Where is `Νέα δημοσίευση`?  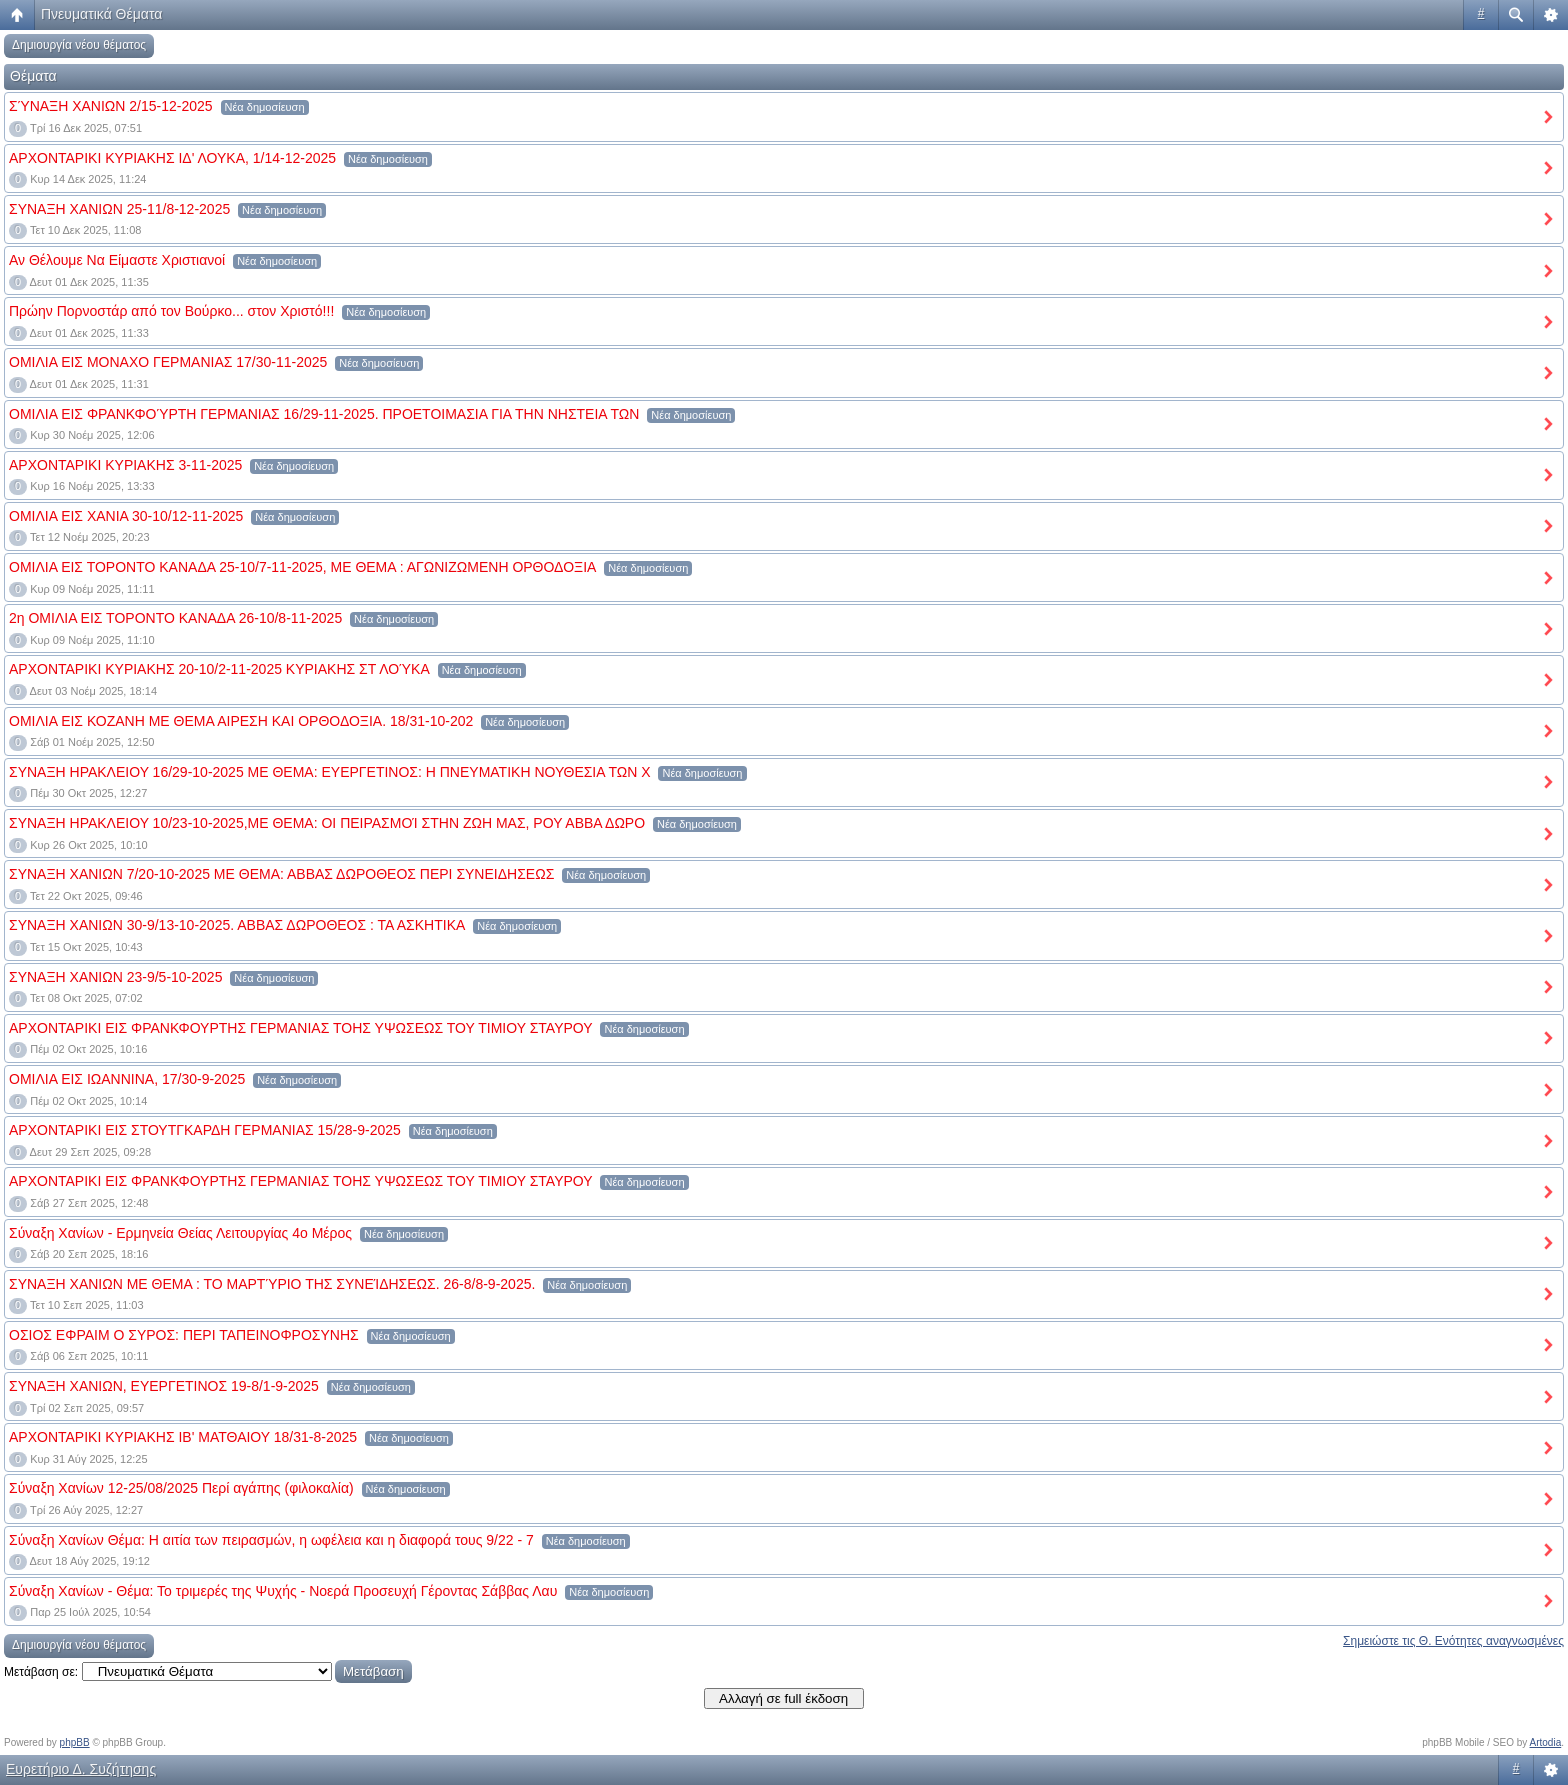
Νέα δημοσίευση is located at coordinates (265, 107).